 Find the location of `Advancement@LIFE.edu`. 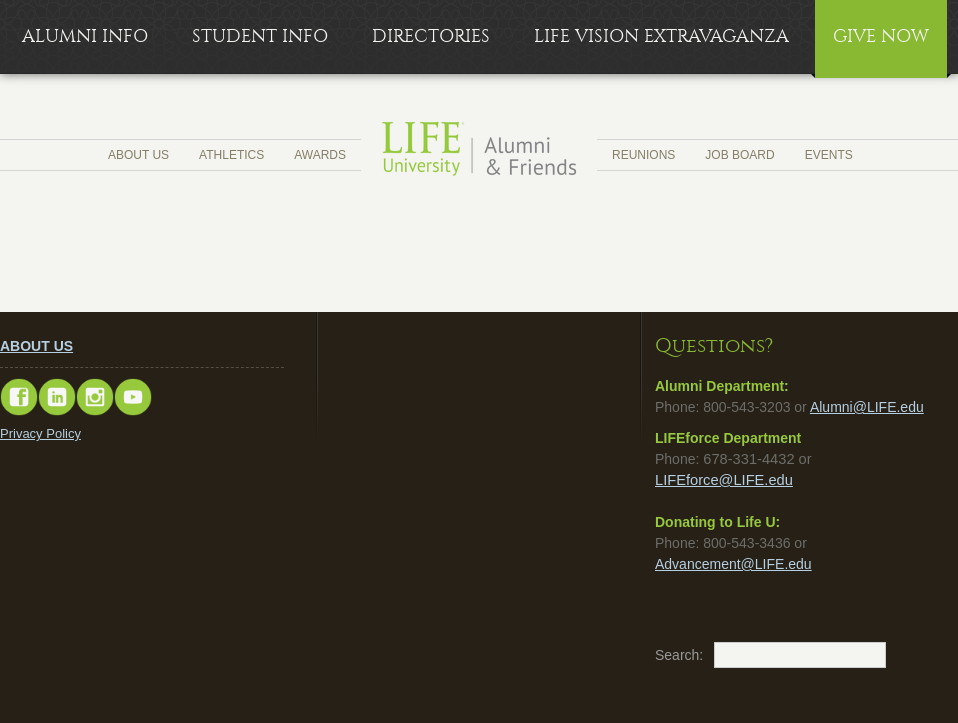

Advancement@LIFE.edu is located at coordinates (733, 564).